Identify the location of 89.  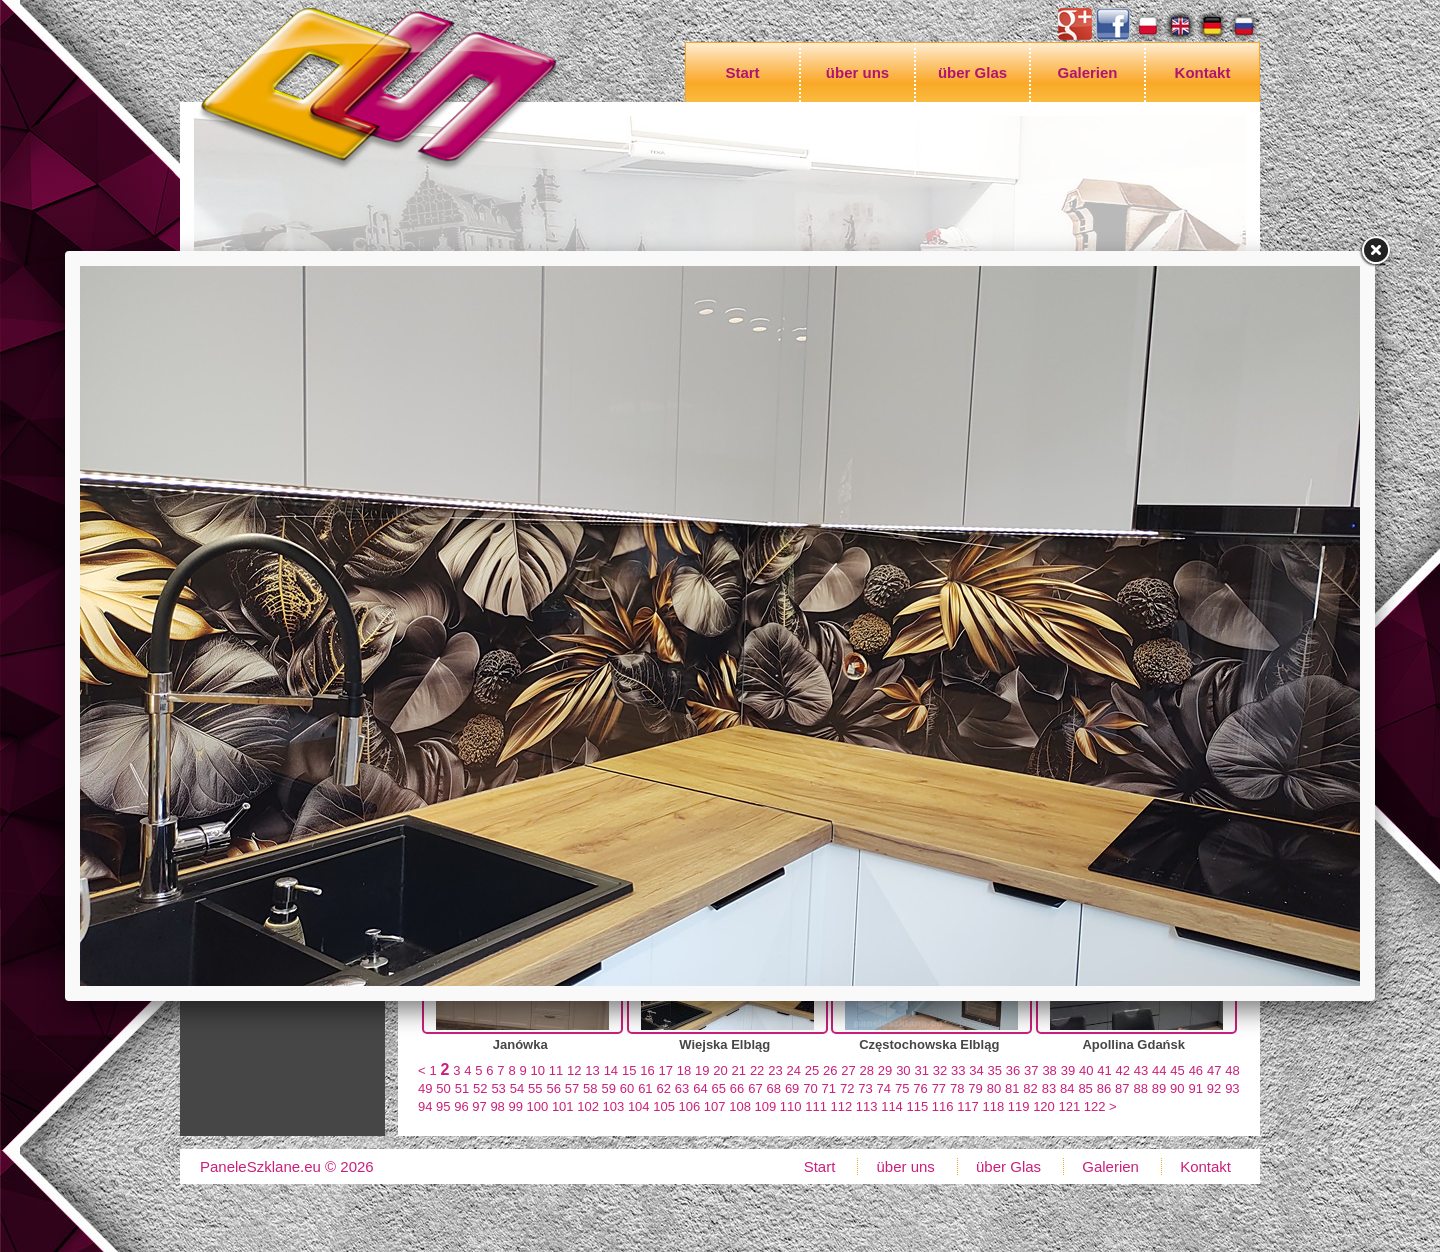
(1159, 1088).